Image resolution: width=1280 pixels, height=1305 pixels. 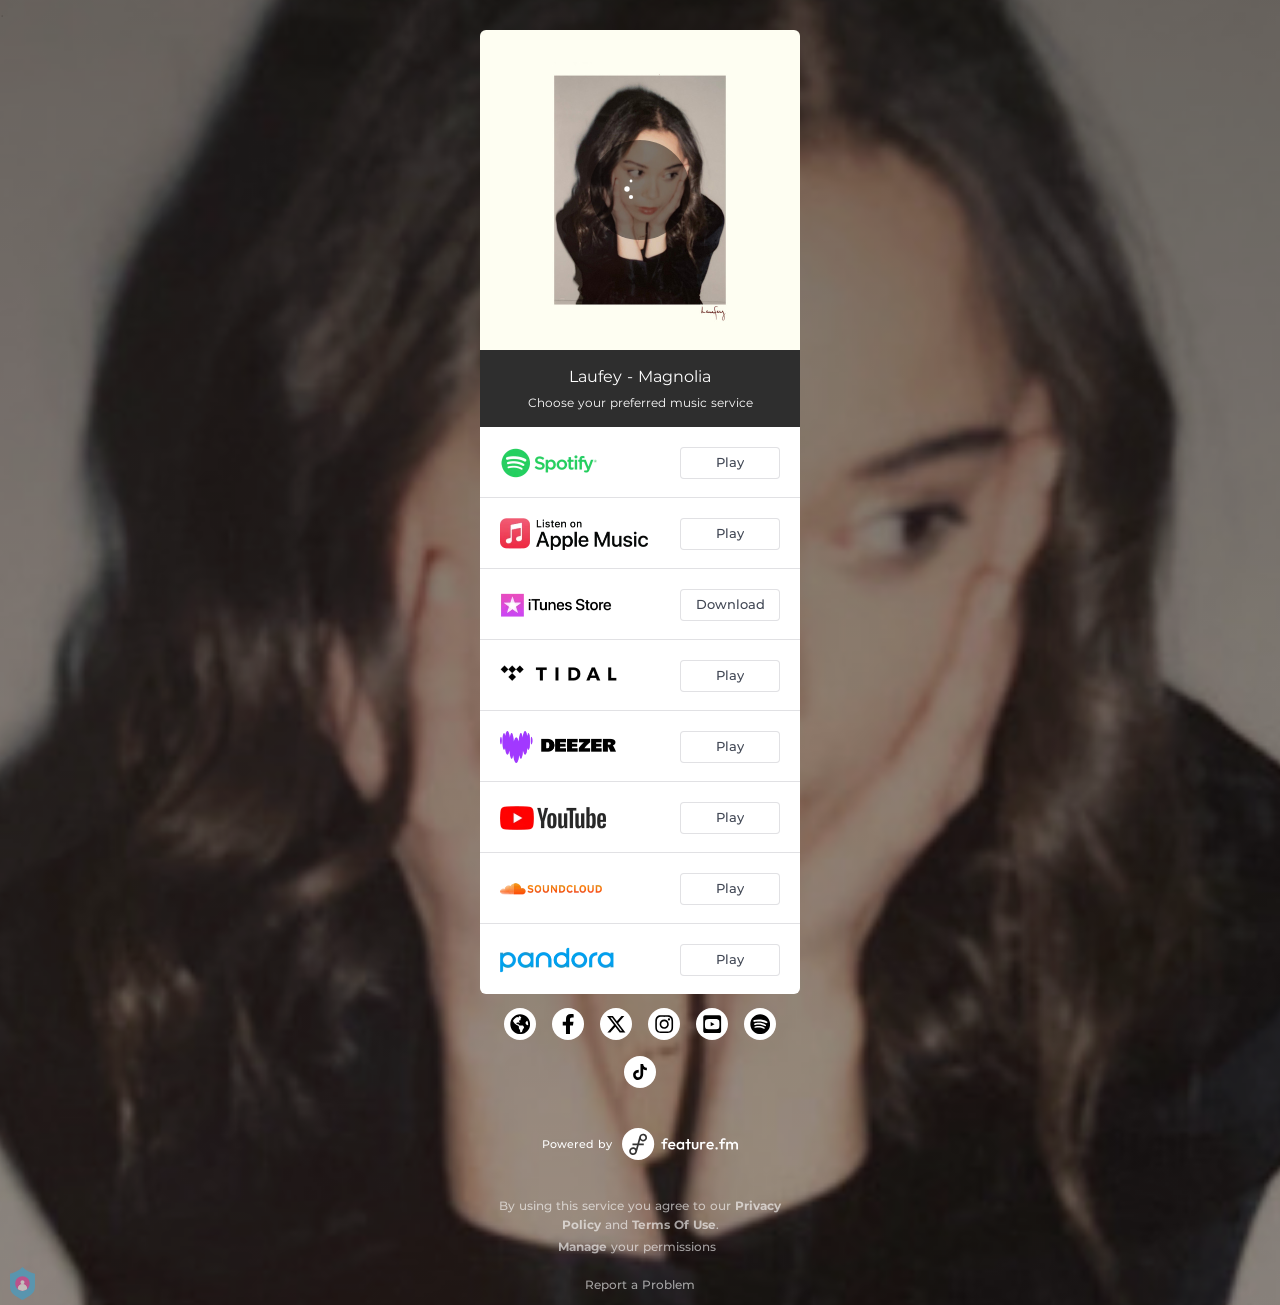 I want to click on Manage, so click(x=582, y=1246).